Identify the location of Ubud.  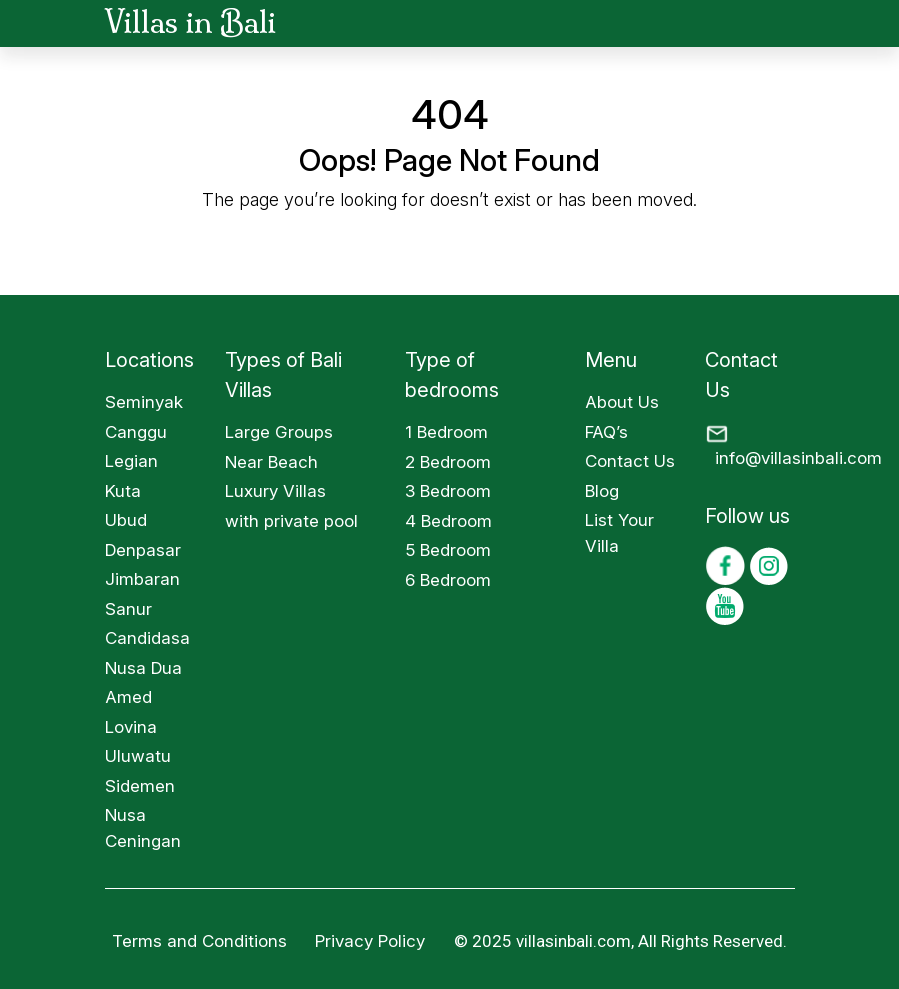
(126, 520).